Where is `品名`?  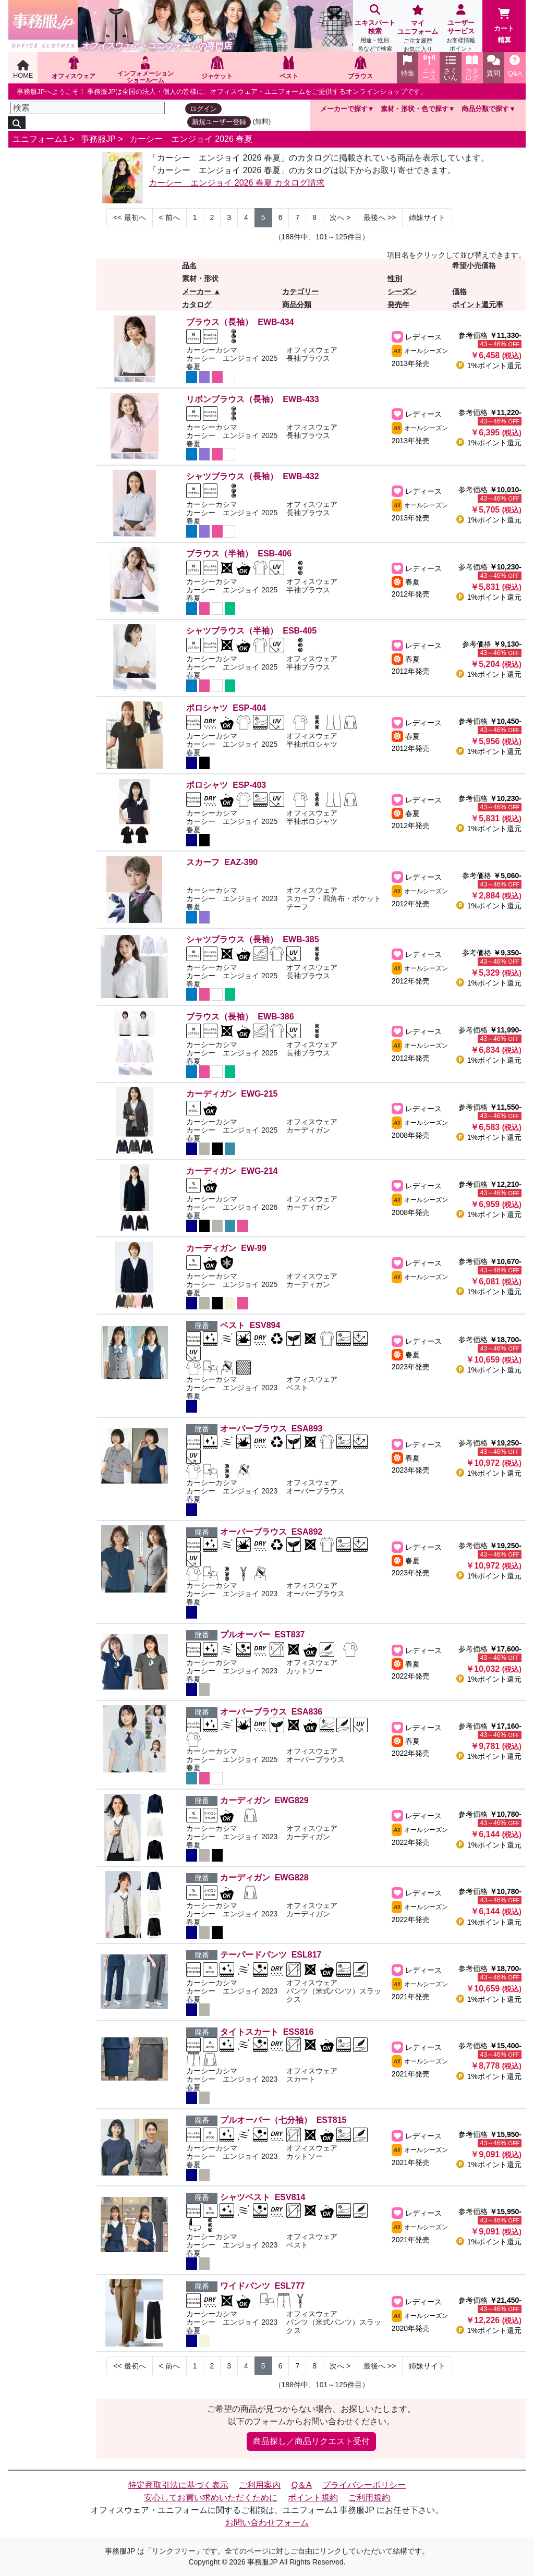 品名 is located at coordinates (189, 265).